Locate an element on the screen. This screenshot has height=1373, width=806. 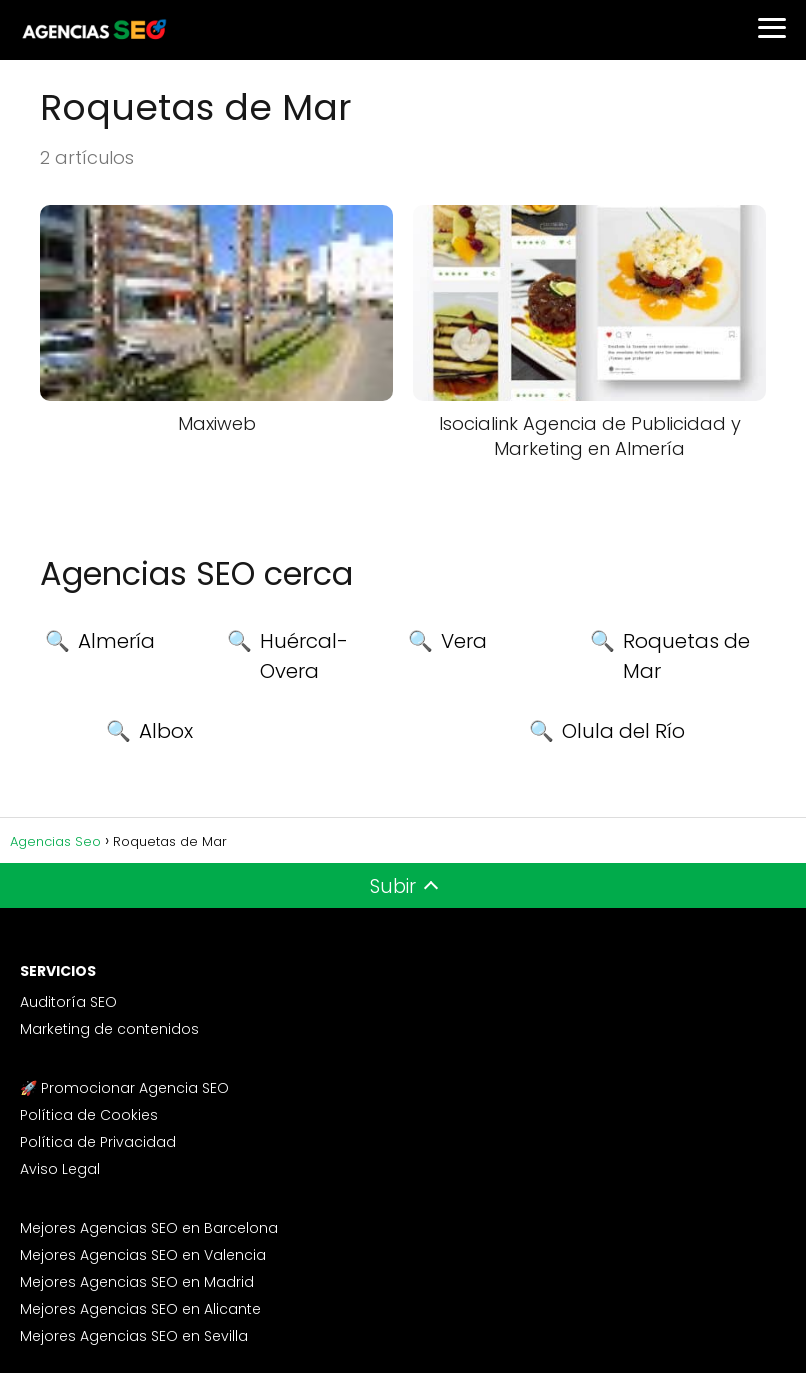
Roquetas de Mar is located at coordinates (686, 656).